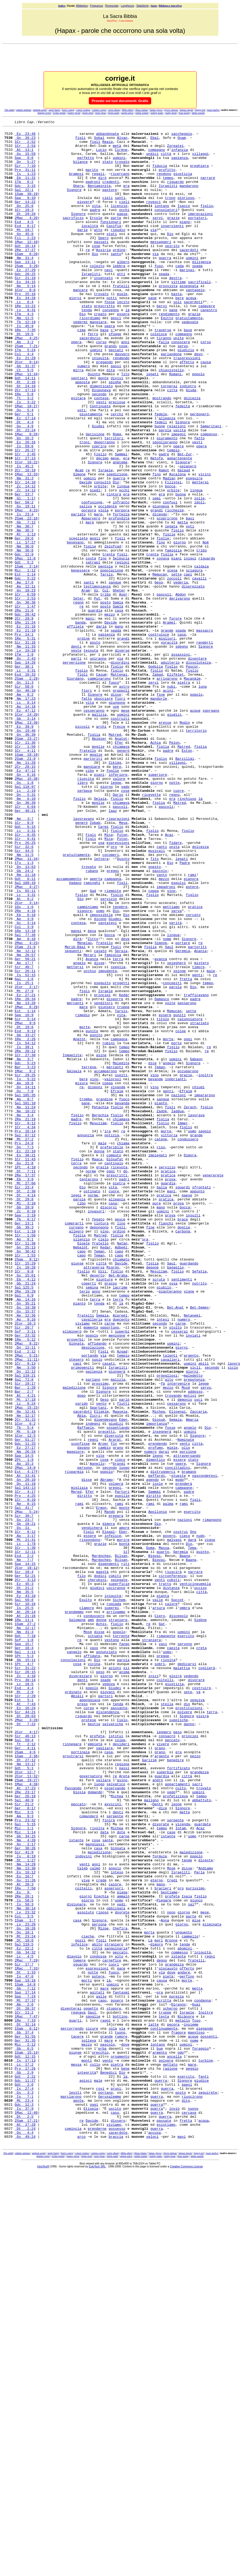 Image resolution: width=240 pixels, height=2576 pixels. I want to click on onesto, so click(154, 1015).